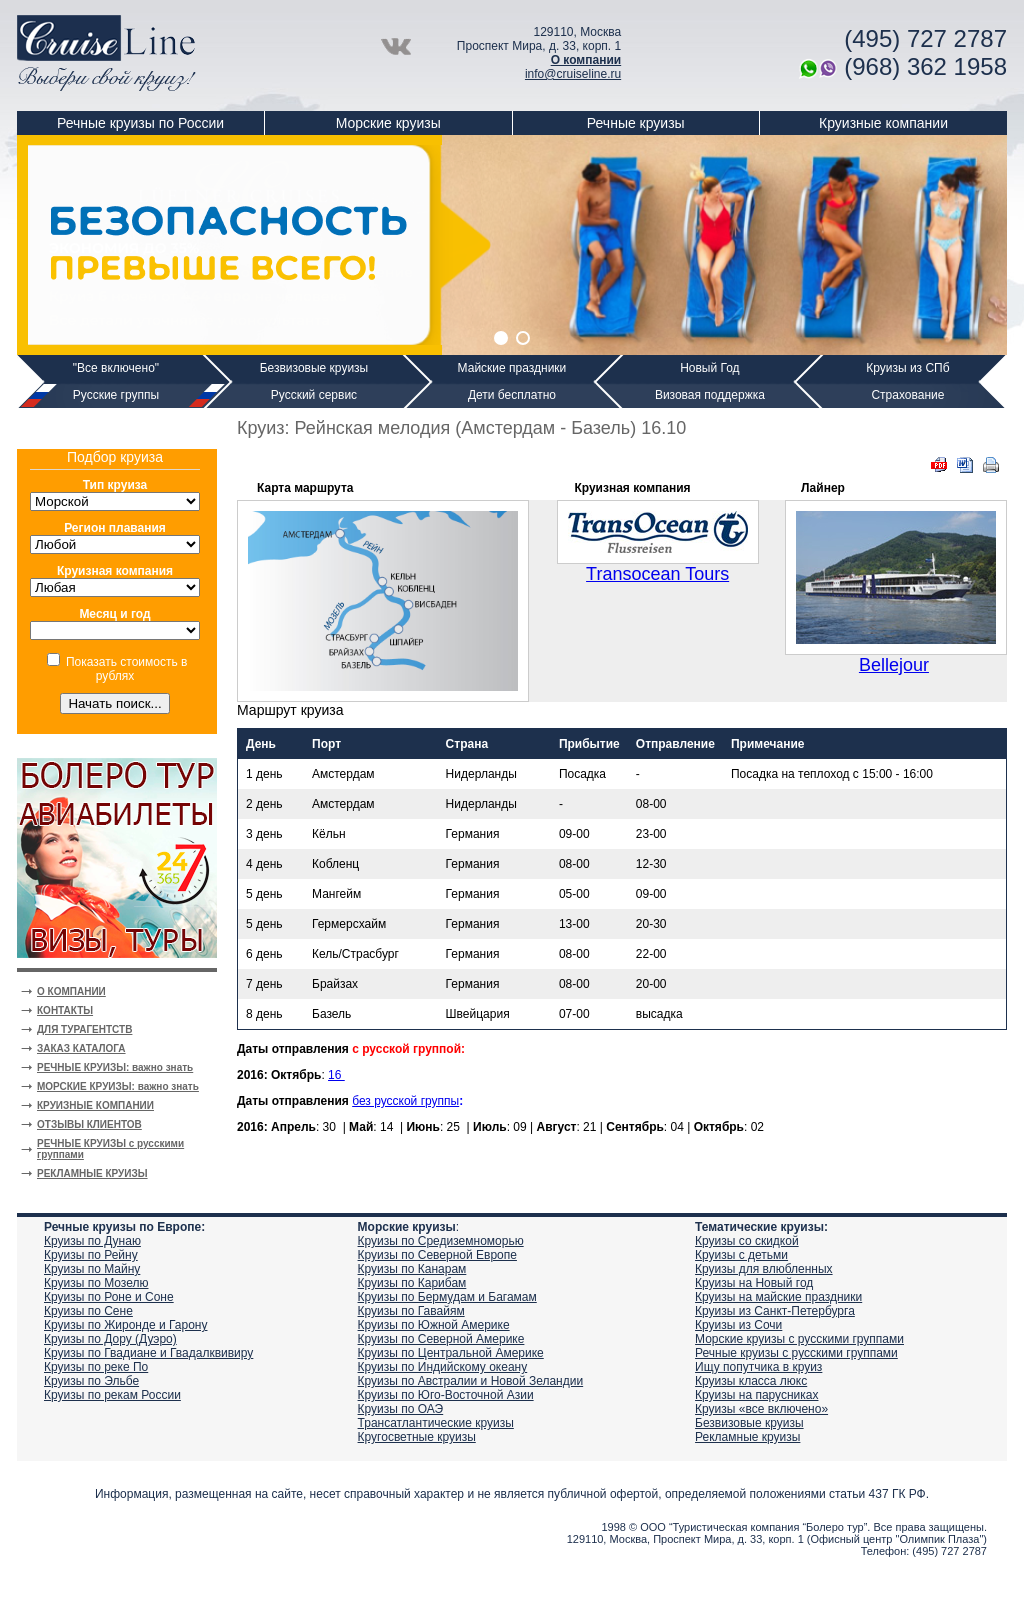 The image size is (1024, 1597). I want to click on Дети бесплатно, so click(512, 395).